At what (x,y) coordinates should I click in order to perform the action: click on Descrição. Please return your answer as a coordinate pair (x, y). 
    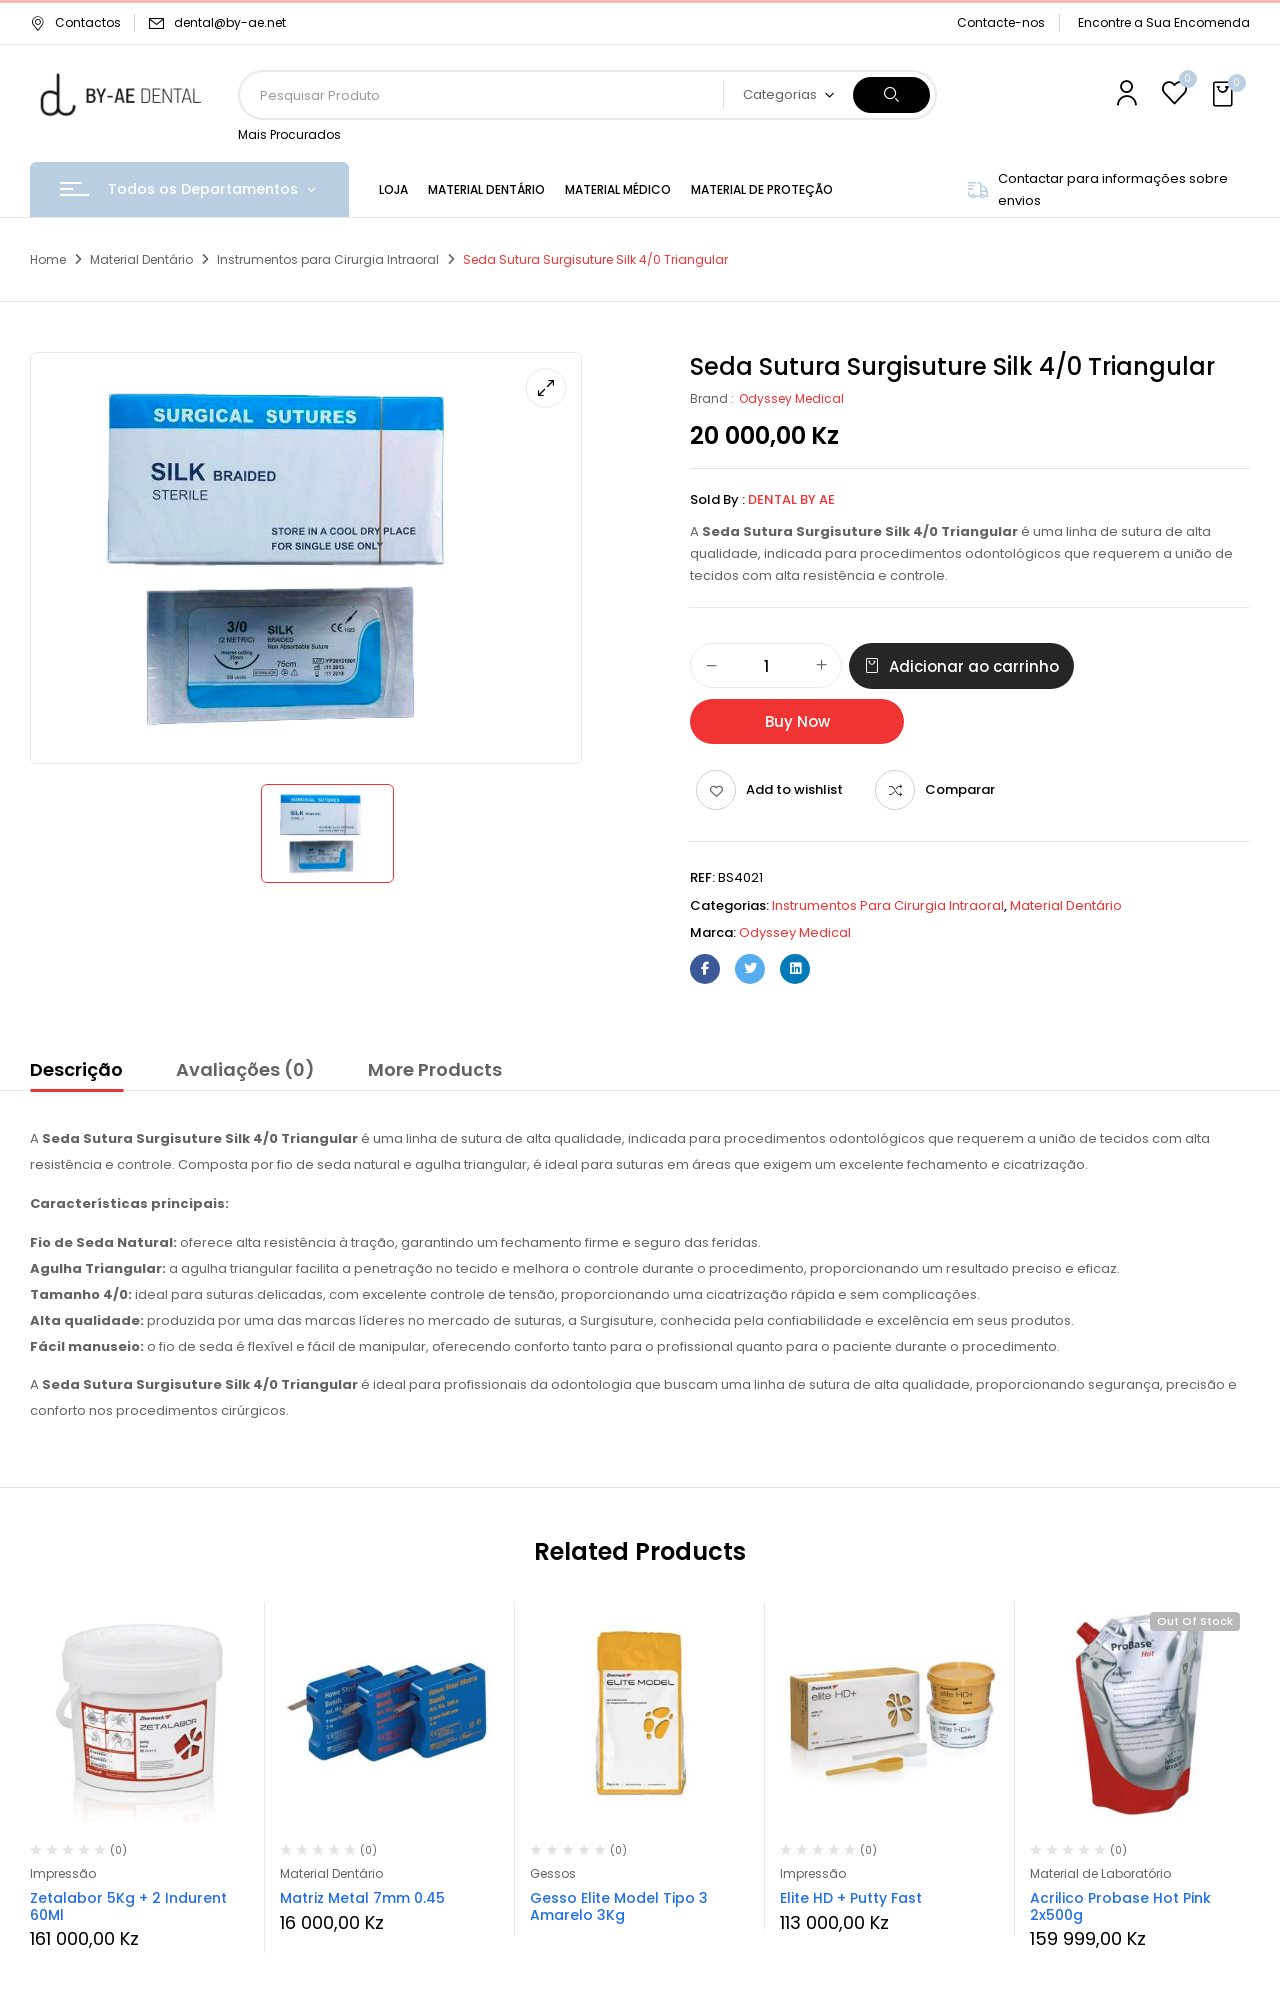
    Looking at the image, I should click on (76, 1069).